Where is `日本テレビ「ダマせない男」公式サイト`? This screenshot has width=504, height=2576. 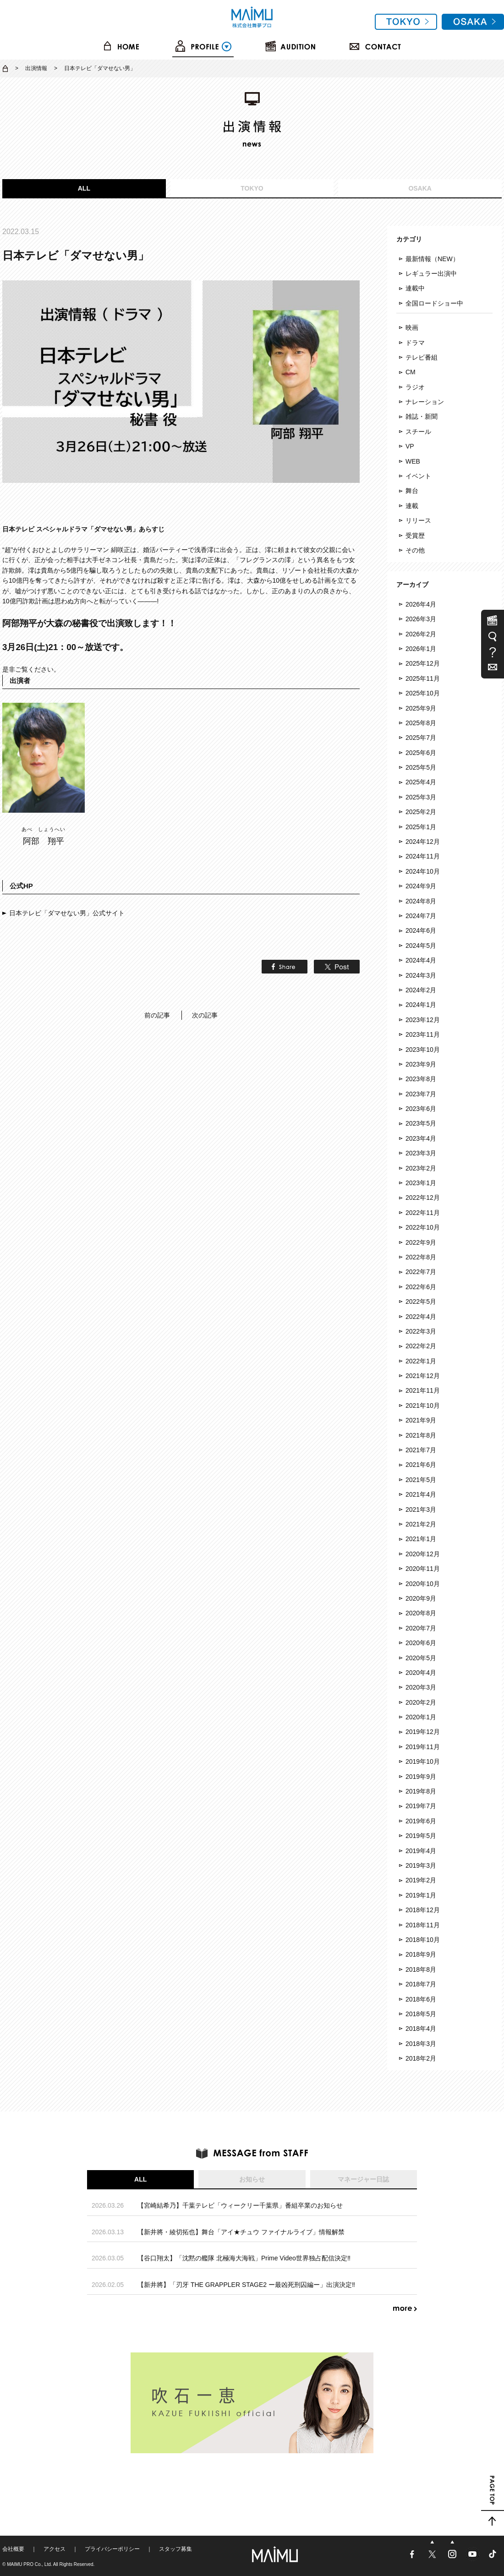
日本テレビ「ダマせない男」公式サイト is located at coordinates (67, 913).